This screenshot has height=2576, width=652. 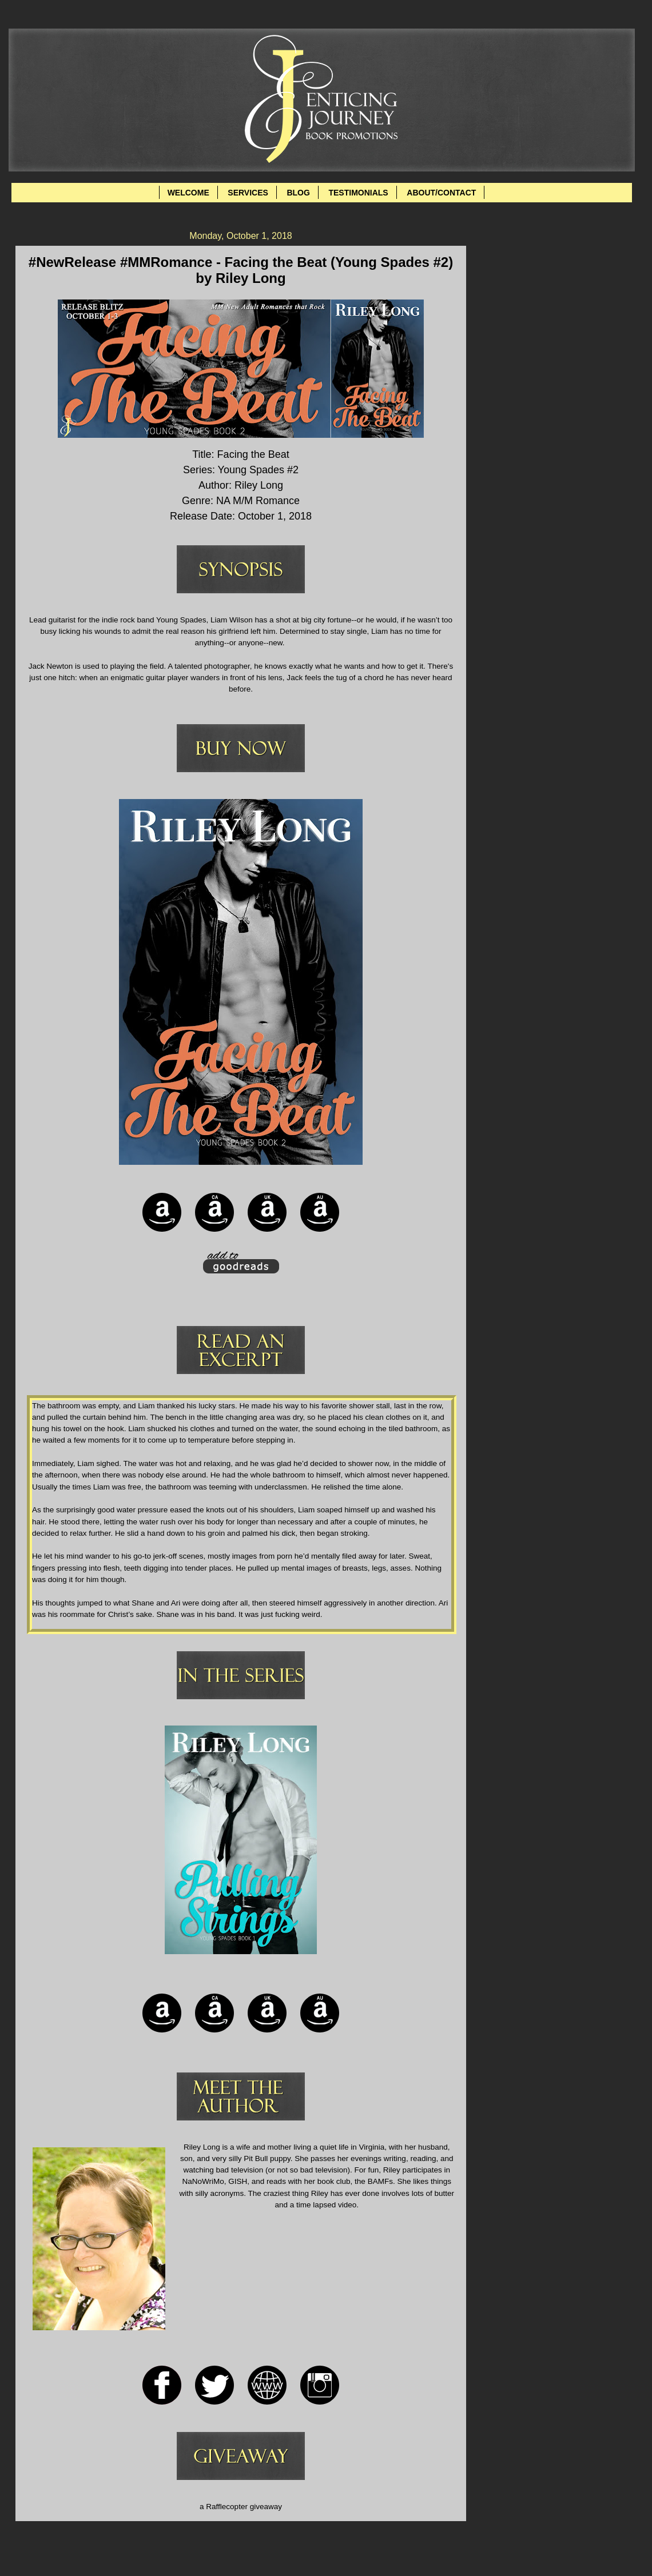 What do you see at coordinates (241, 2506) in the screenshot?
I see `a Rafflecopter giveaway` at bounding box center [241, 2506].